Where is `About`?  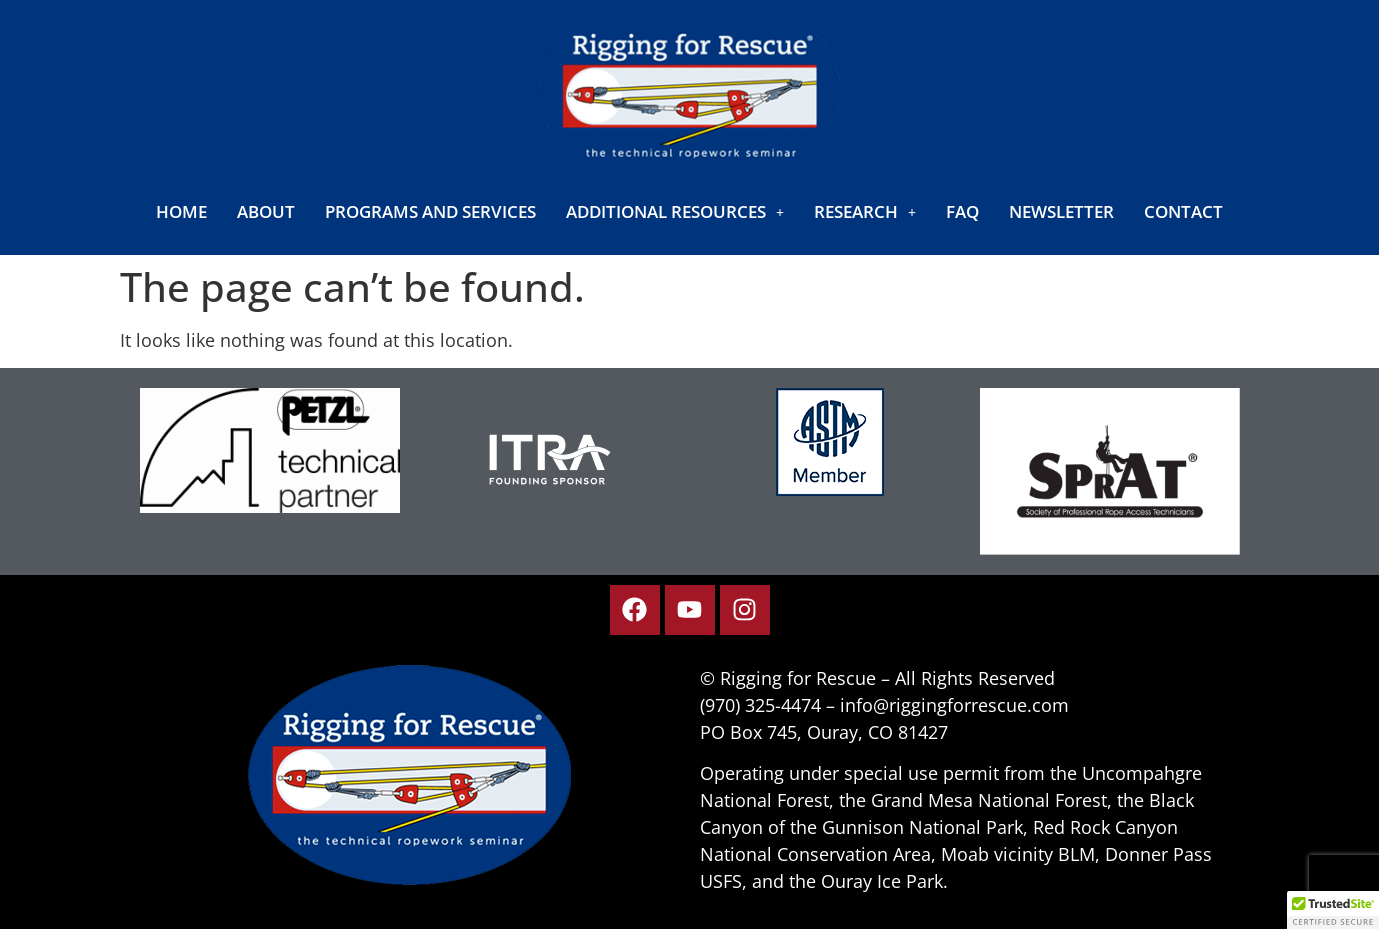
About is located at coordinates (266, 211).